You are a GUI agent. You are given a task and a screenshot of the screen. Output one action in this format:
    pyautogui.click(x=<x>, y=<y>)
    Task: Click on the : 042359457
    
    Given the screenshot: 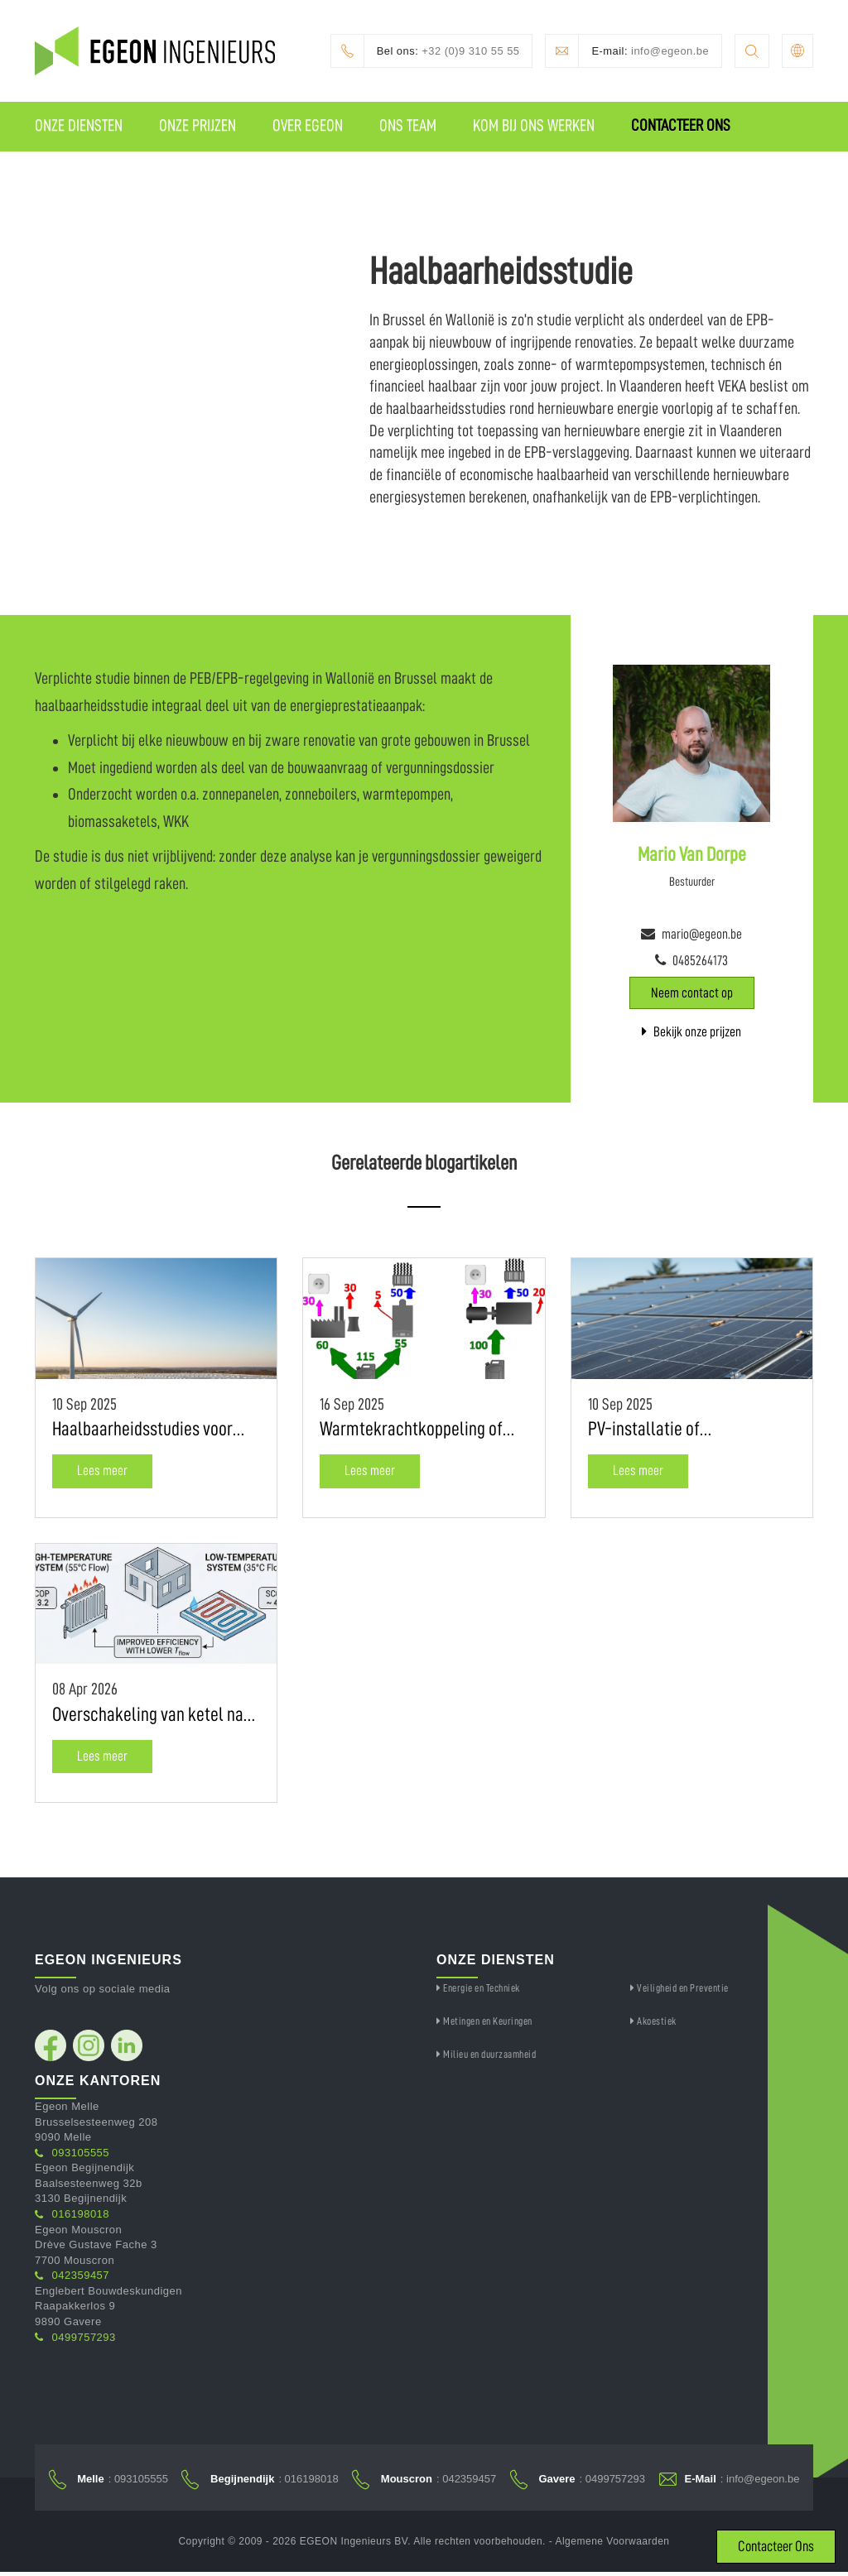 What is the action you would take?
    pyautogui.click(x=424, y=2481)
    